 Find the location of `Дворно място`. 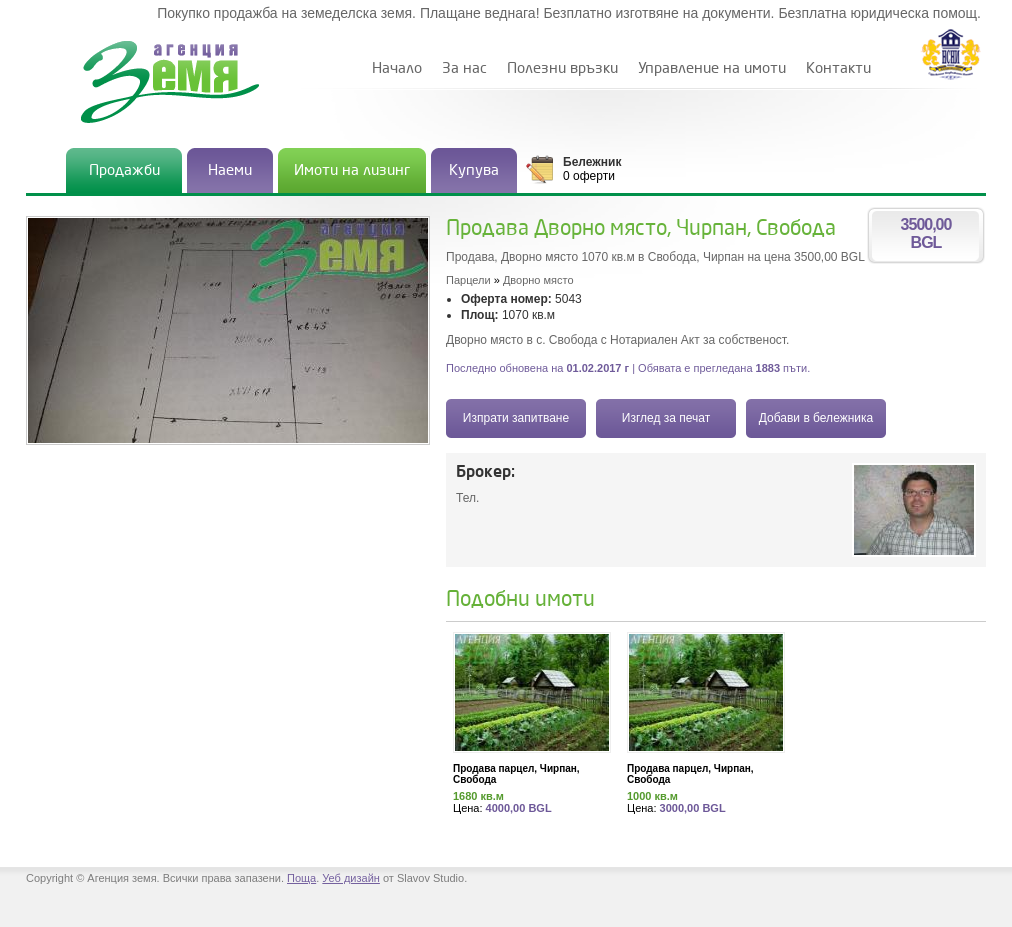

Дворно място is located at coordinates (538, 280).